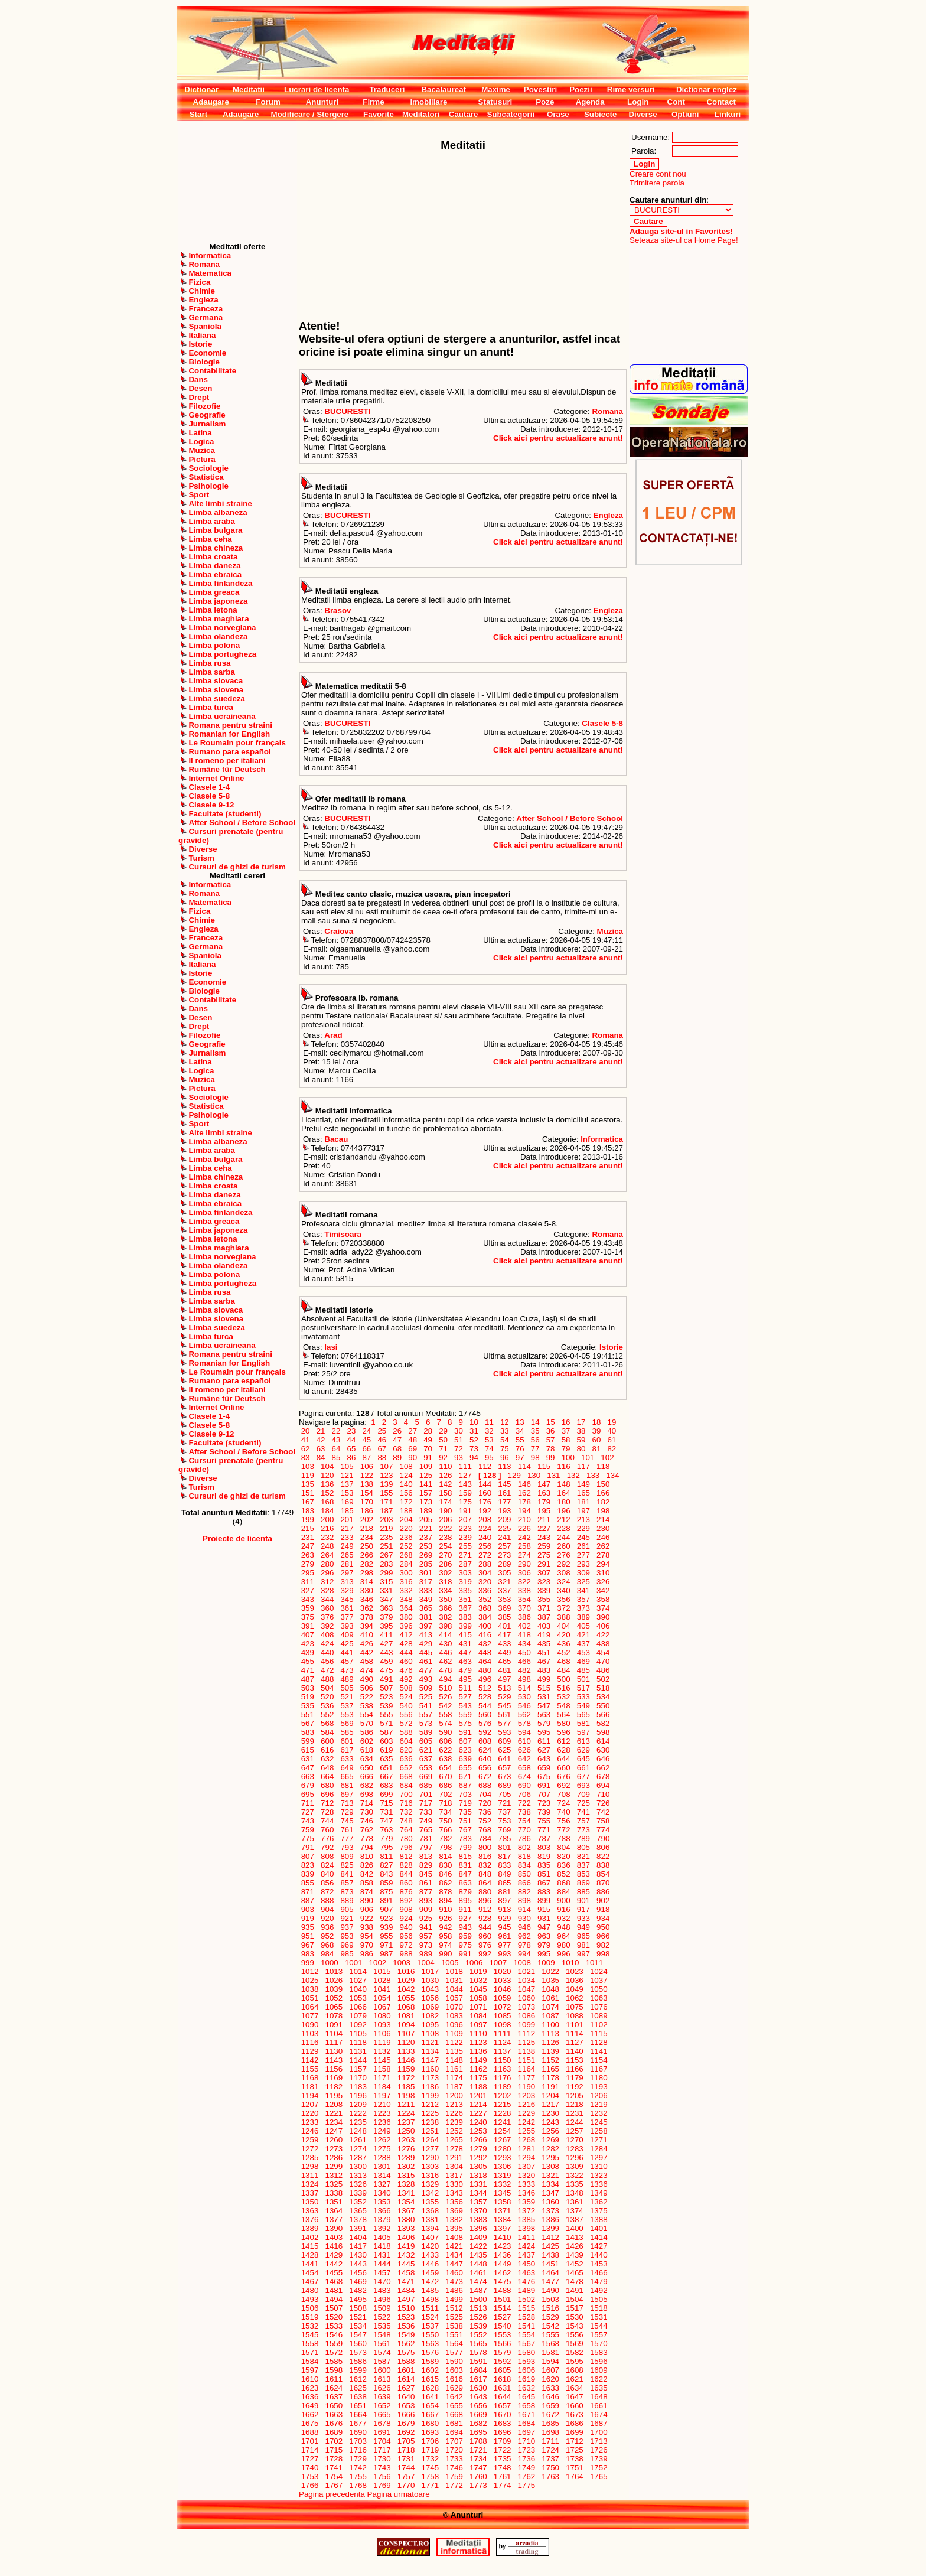  Describe the element at coordinates (485, 1625) in the screenshot. I see `400` at that location.